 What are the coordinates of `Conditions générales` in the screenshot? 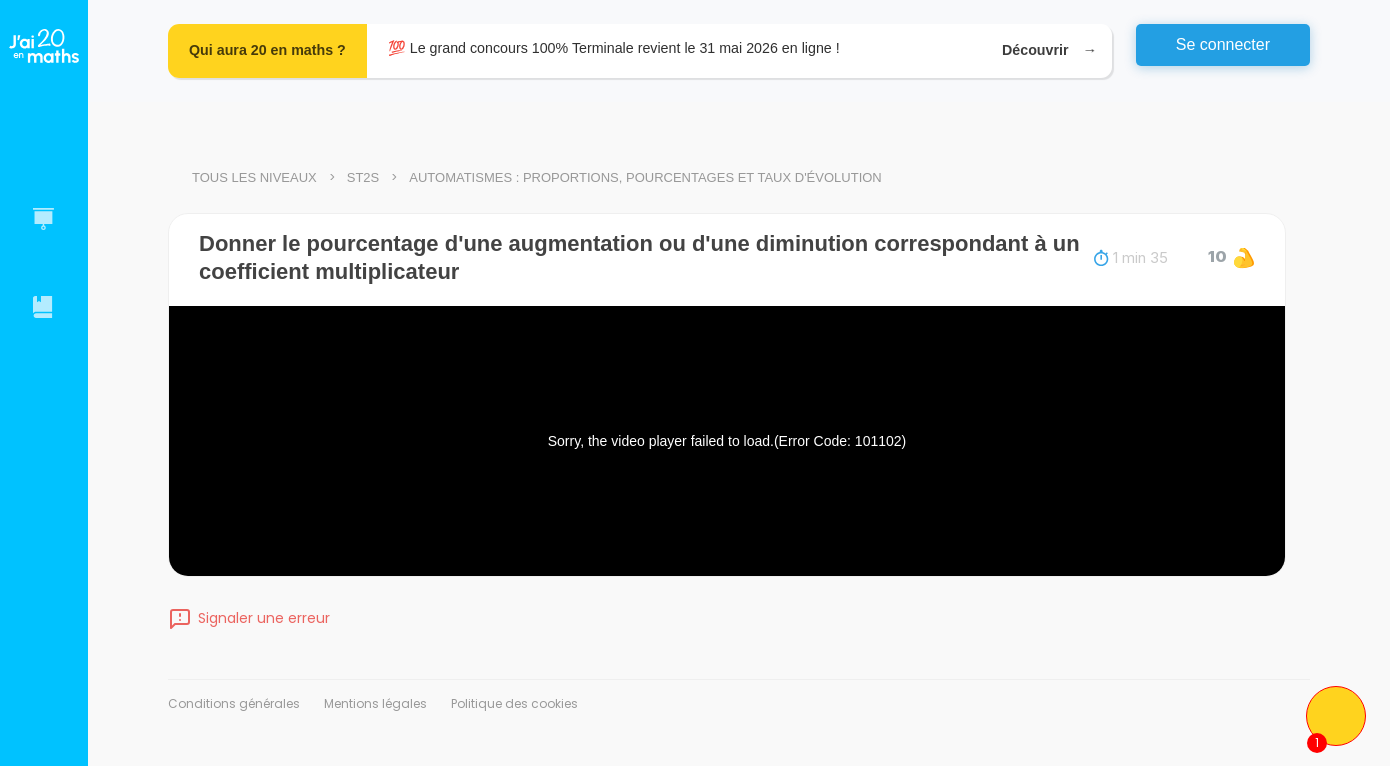 It's located at (234, 703).